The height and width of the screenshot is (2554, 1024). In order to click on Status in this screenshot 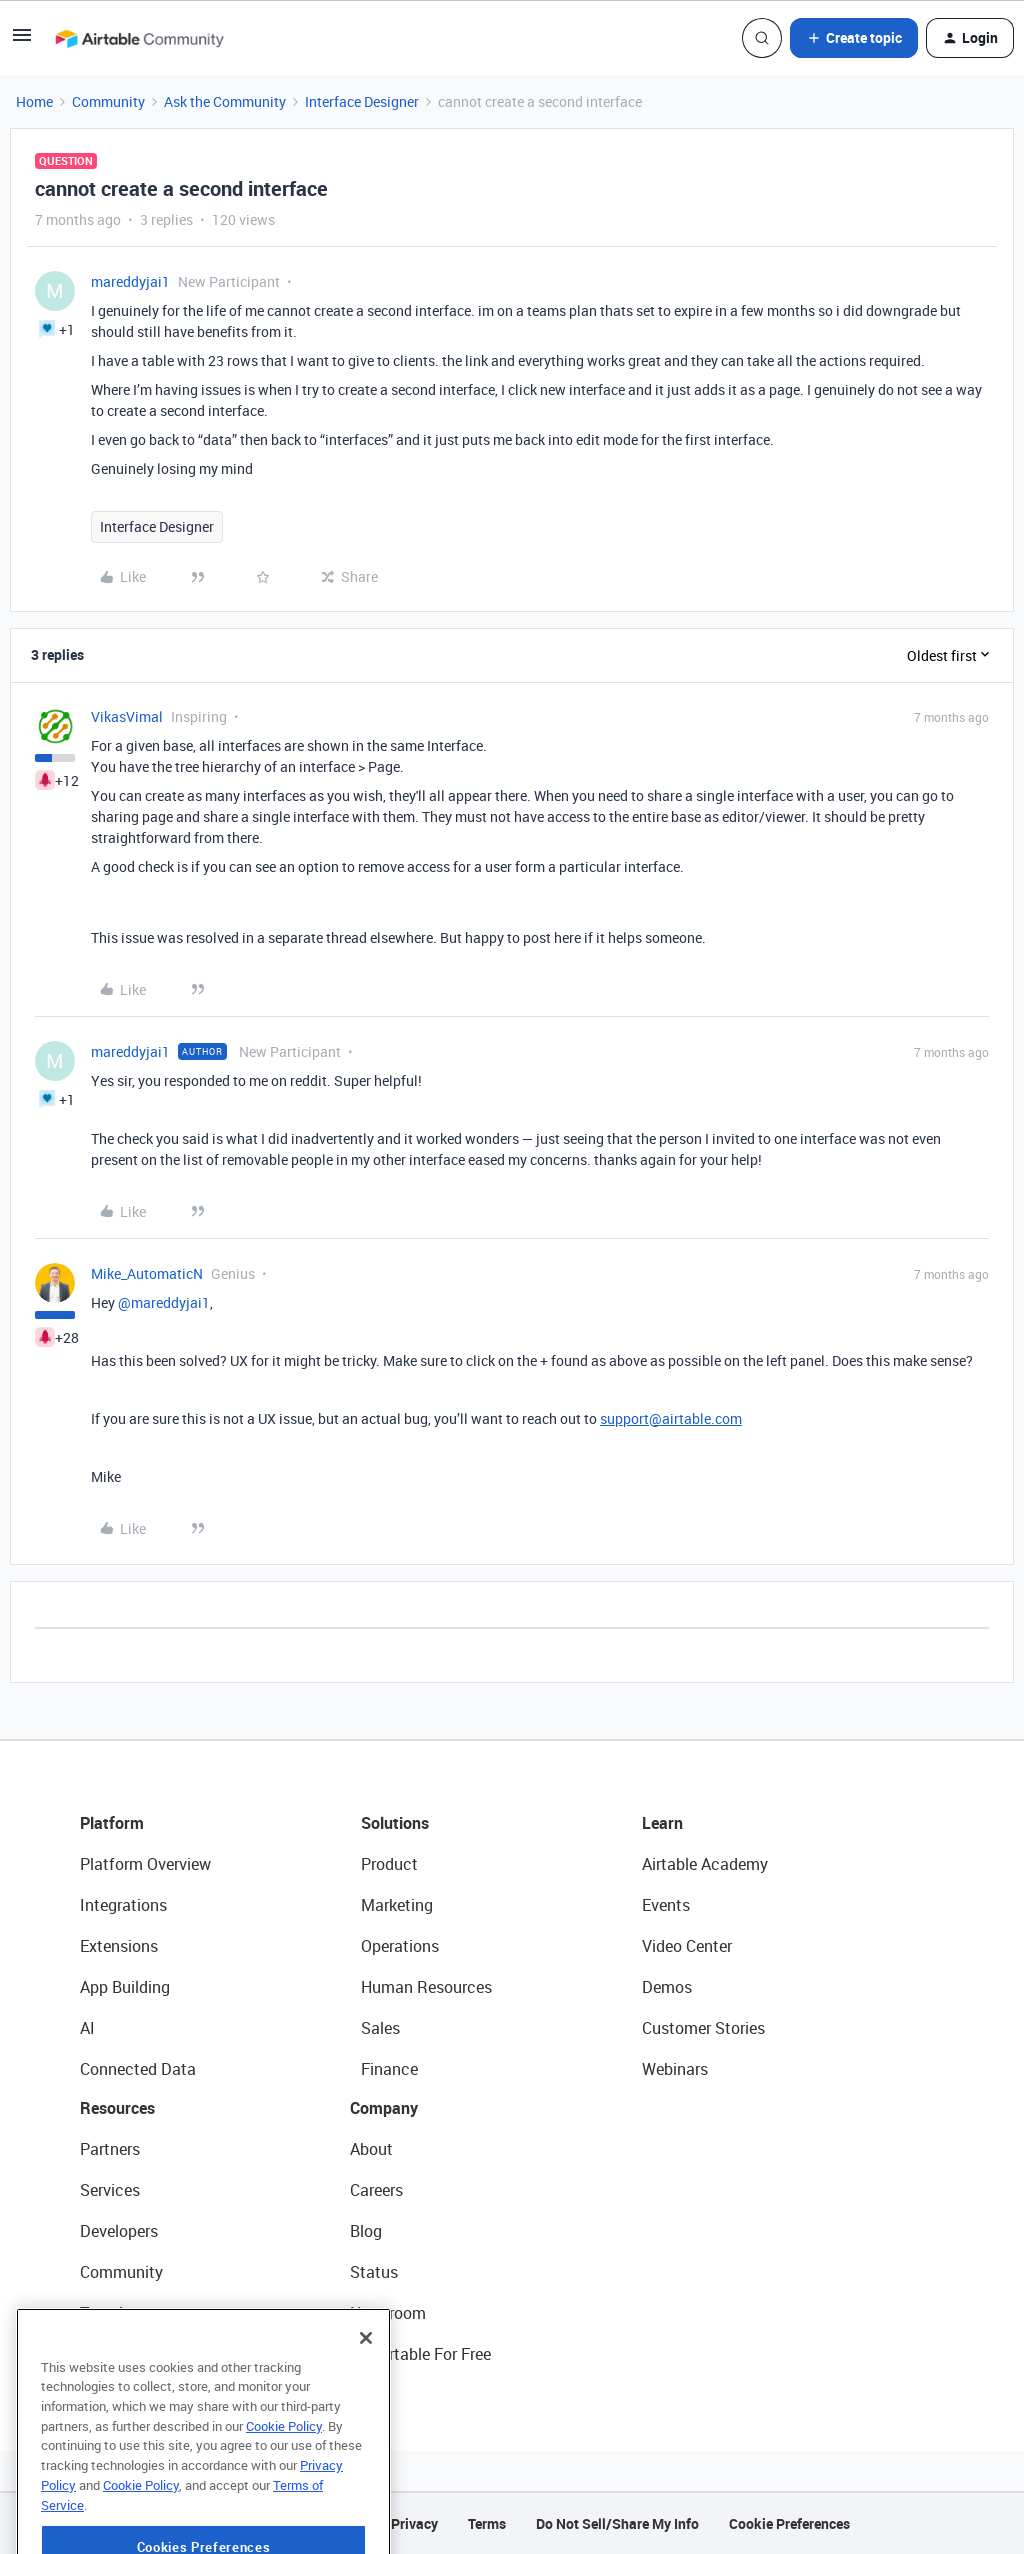, I will do `click(374, 2272)`.